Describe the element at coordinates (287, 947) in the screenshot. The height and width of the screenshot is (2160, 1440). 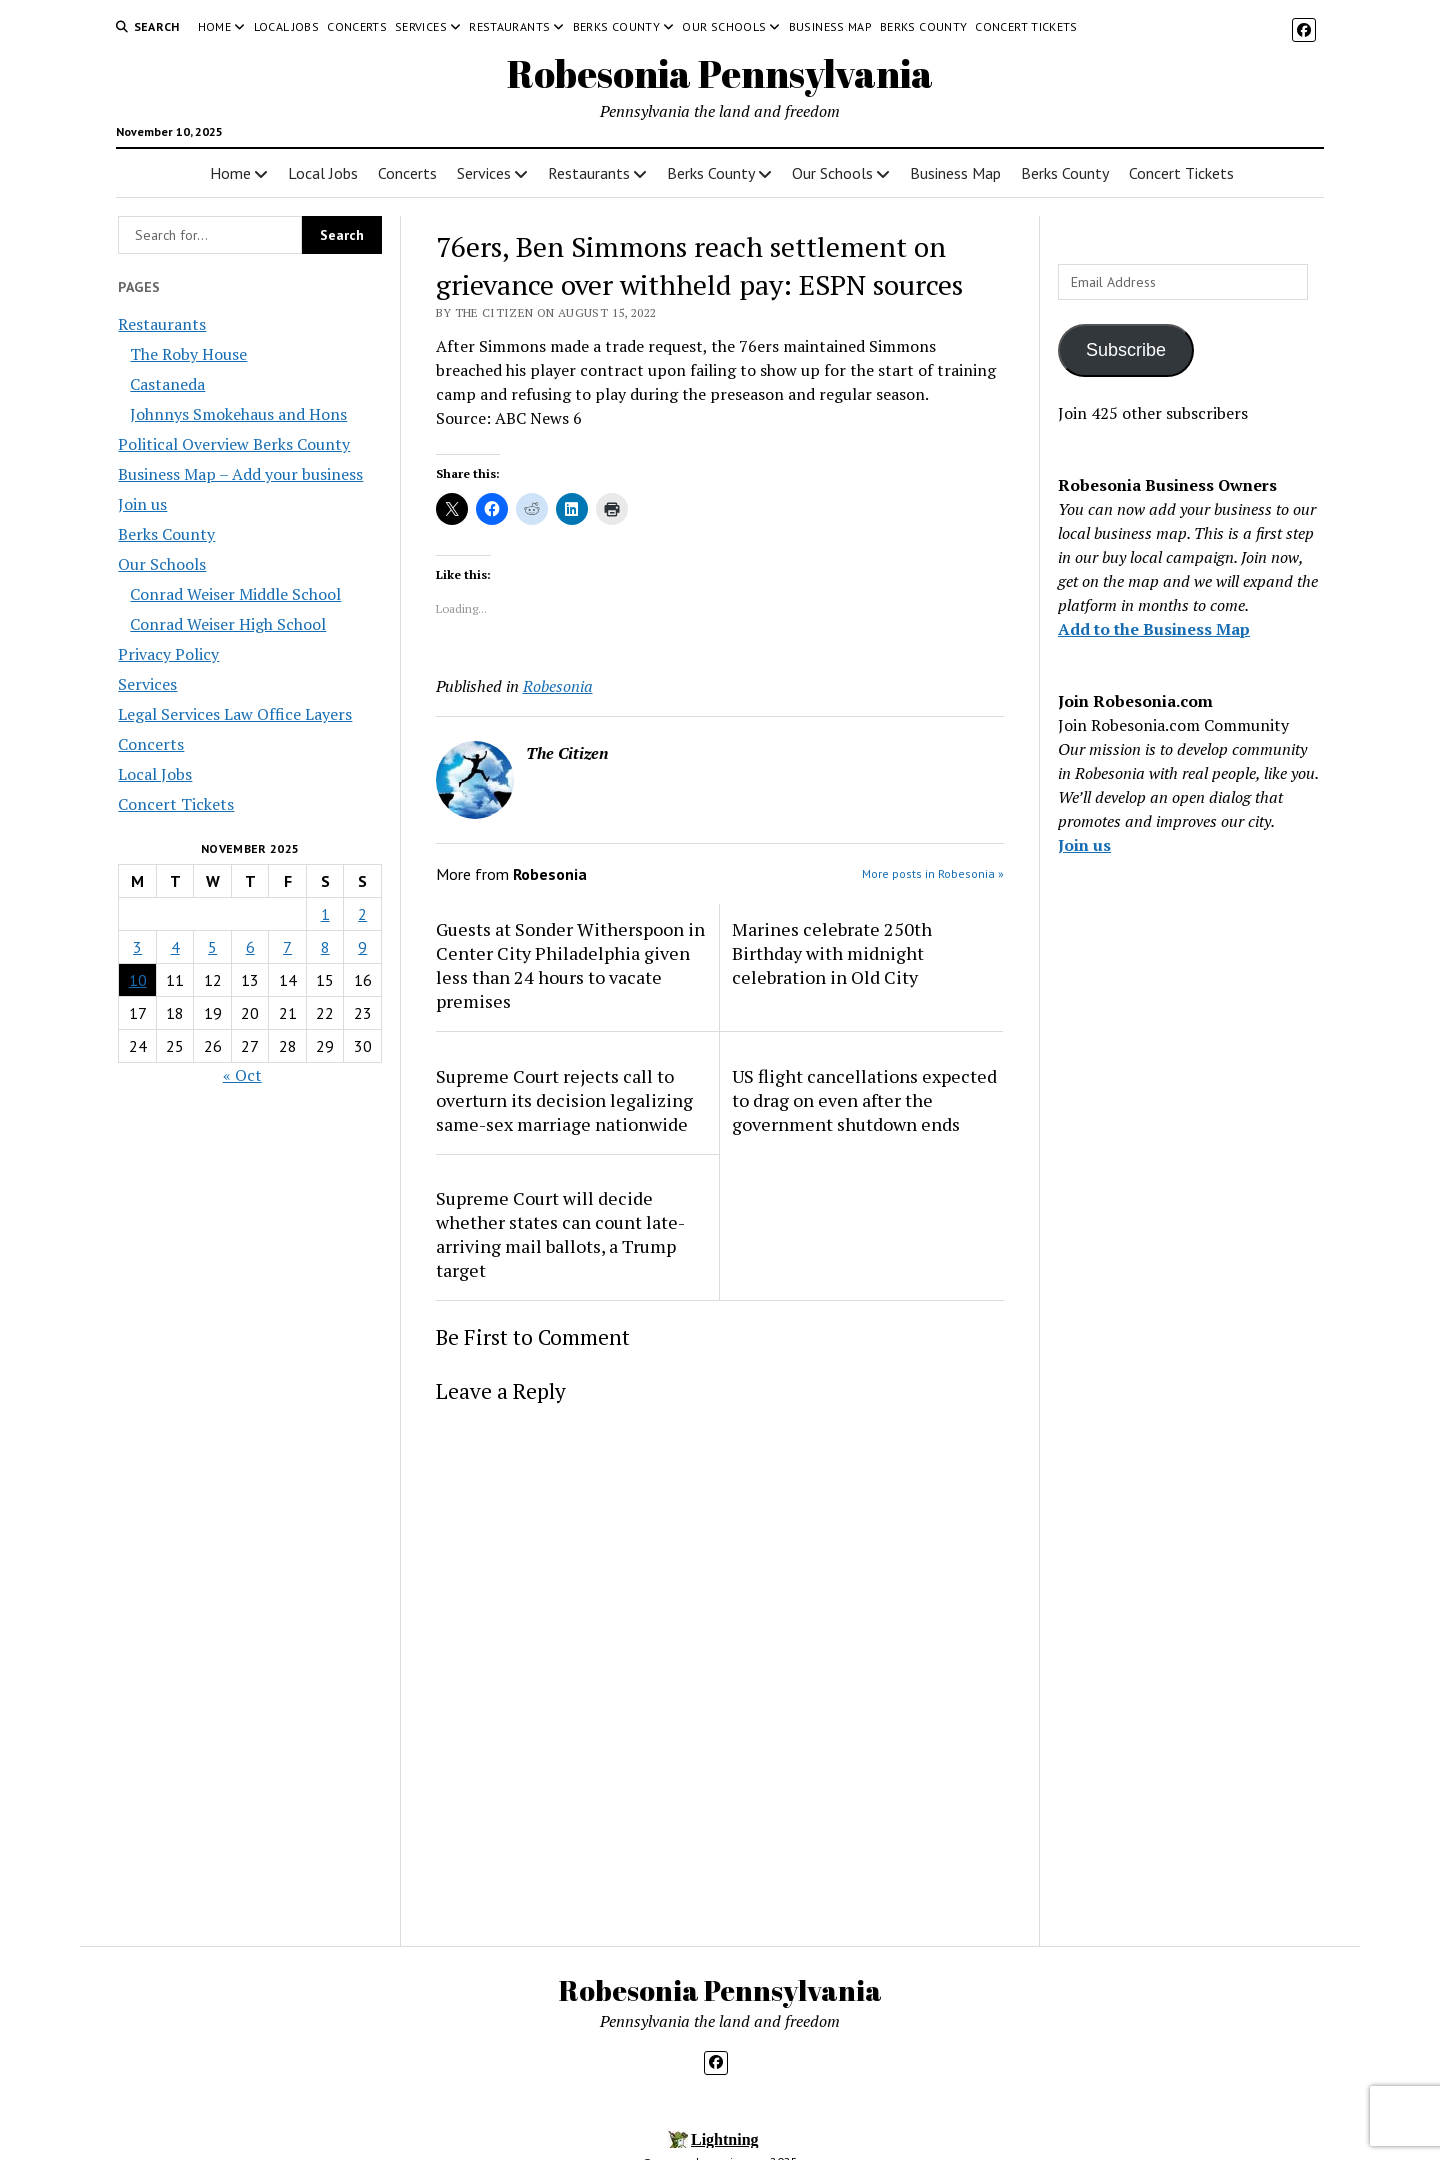
I see `7 [Posts published on November 7, 2025]` at that location.